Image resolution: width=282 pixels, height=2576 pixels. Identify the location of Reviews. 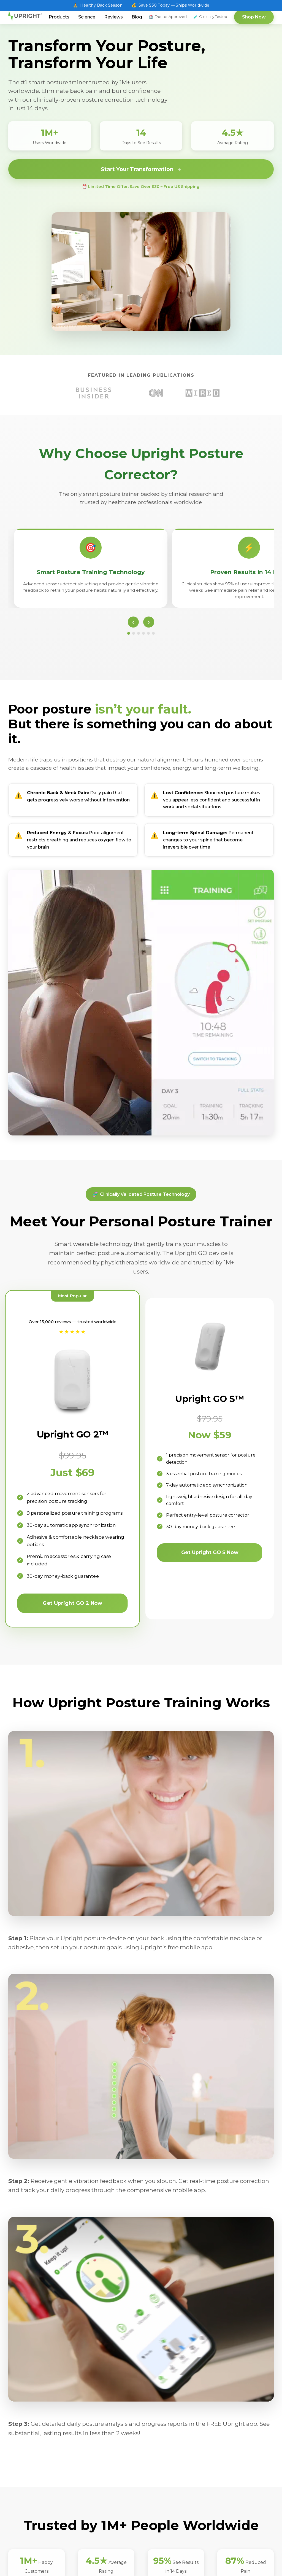
(113, 17).